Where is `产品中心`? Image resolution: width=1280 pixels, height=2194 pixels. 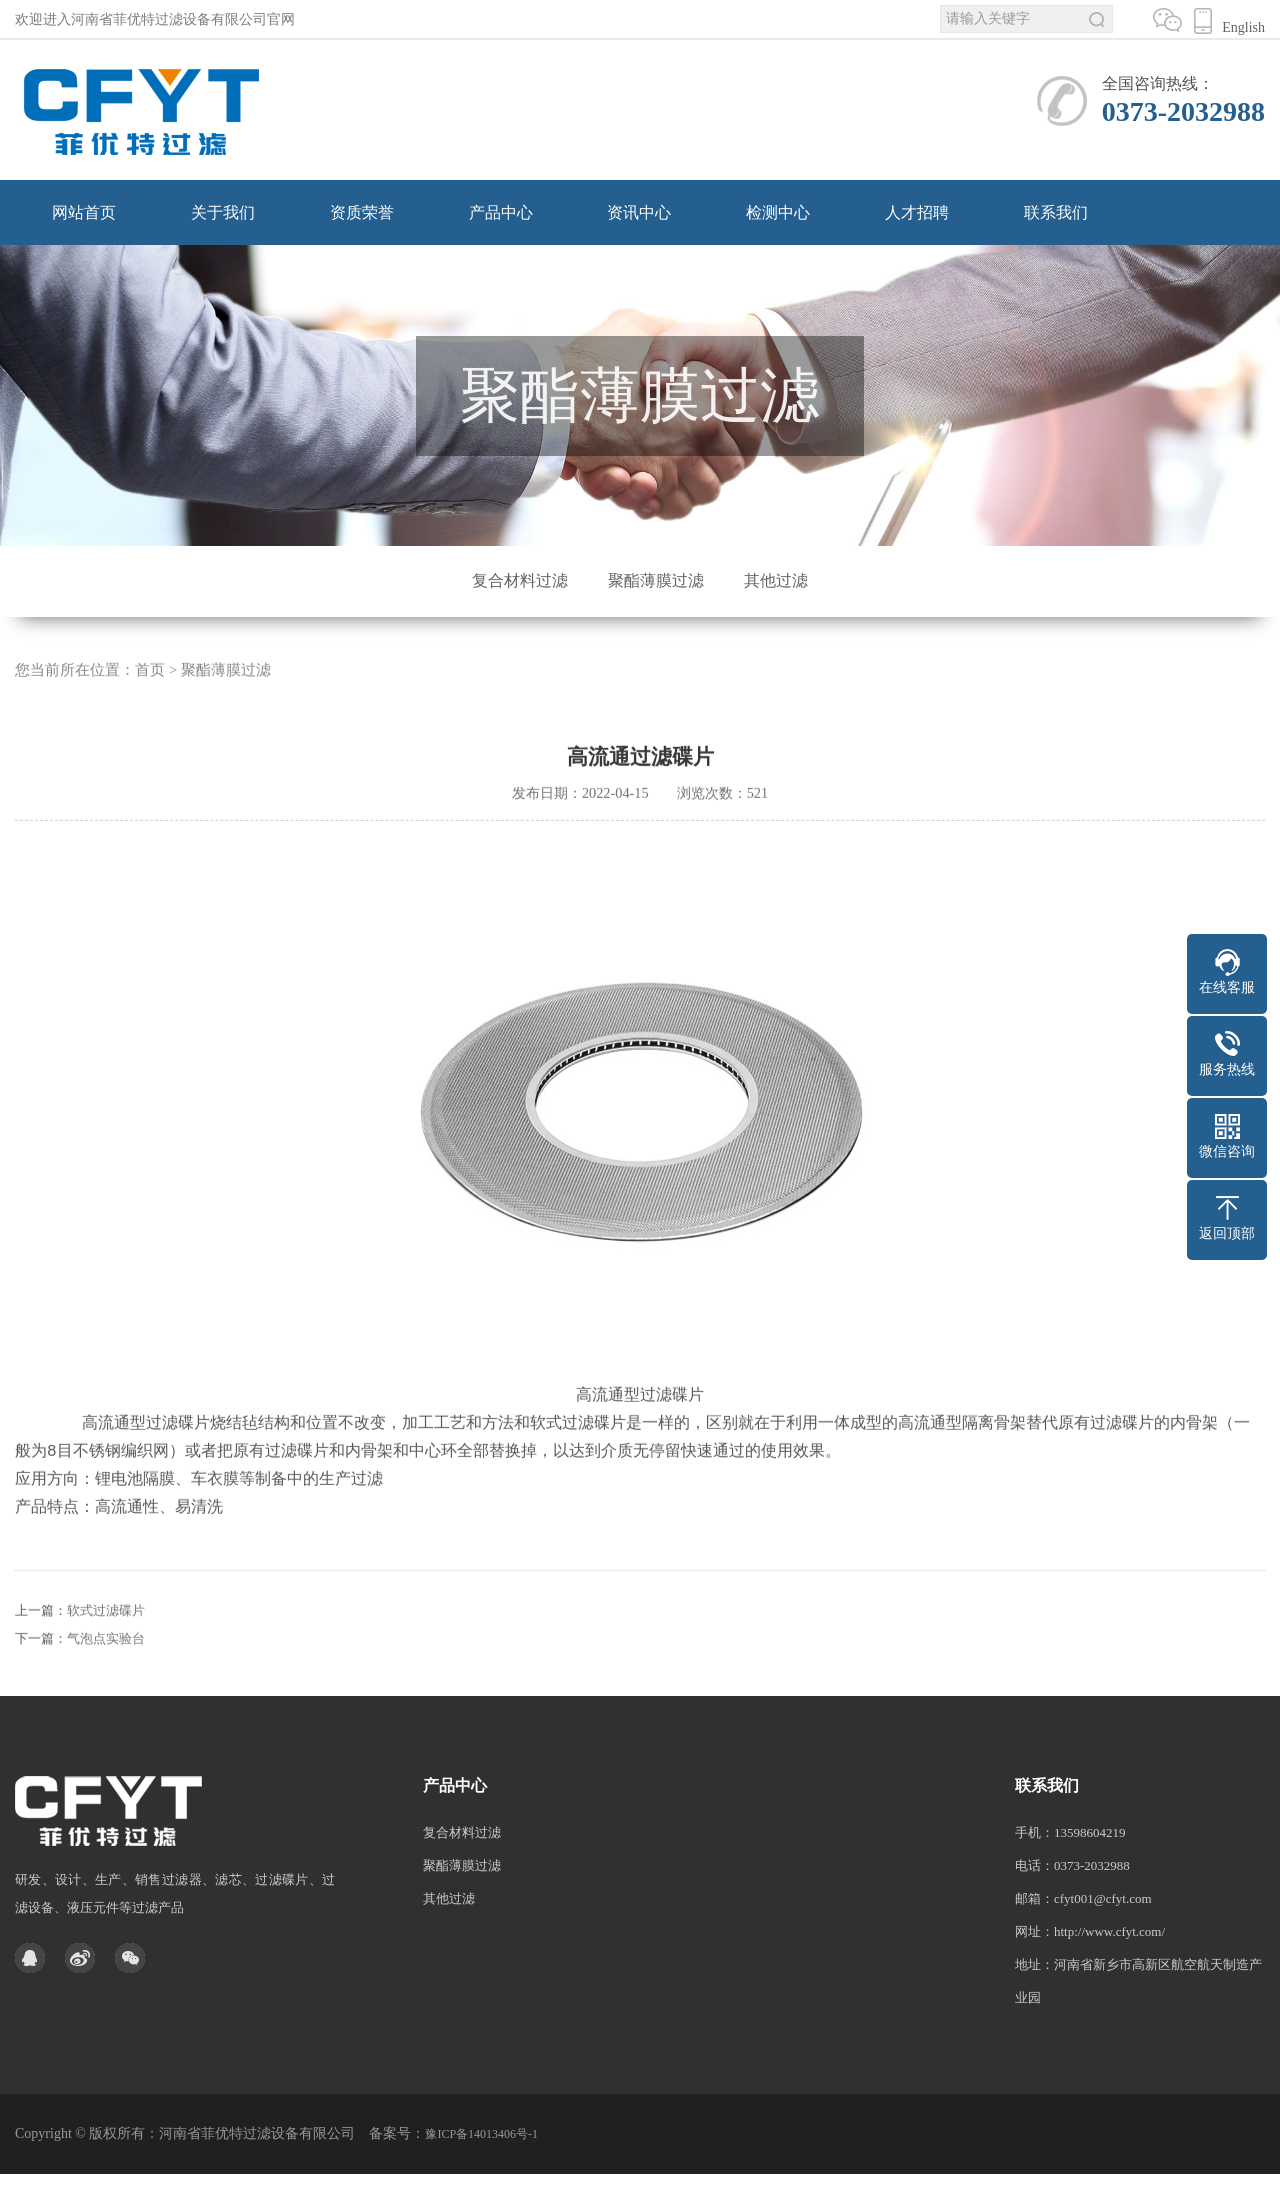 产品中心 is located at coordinates (501, 212).